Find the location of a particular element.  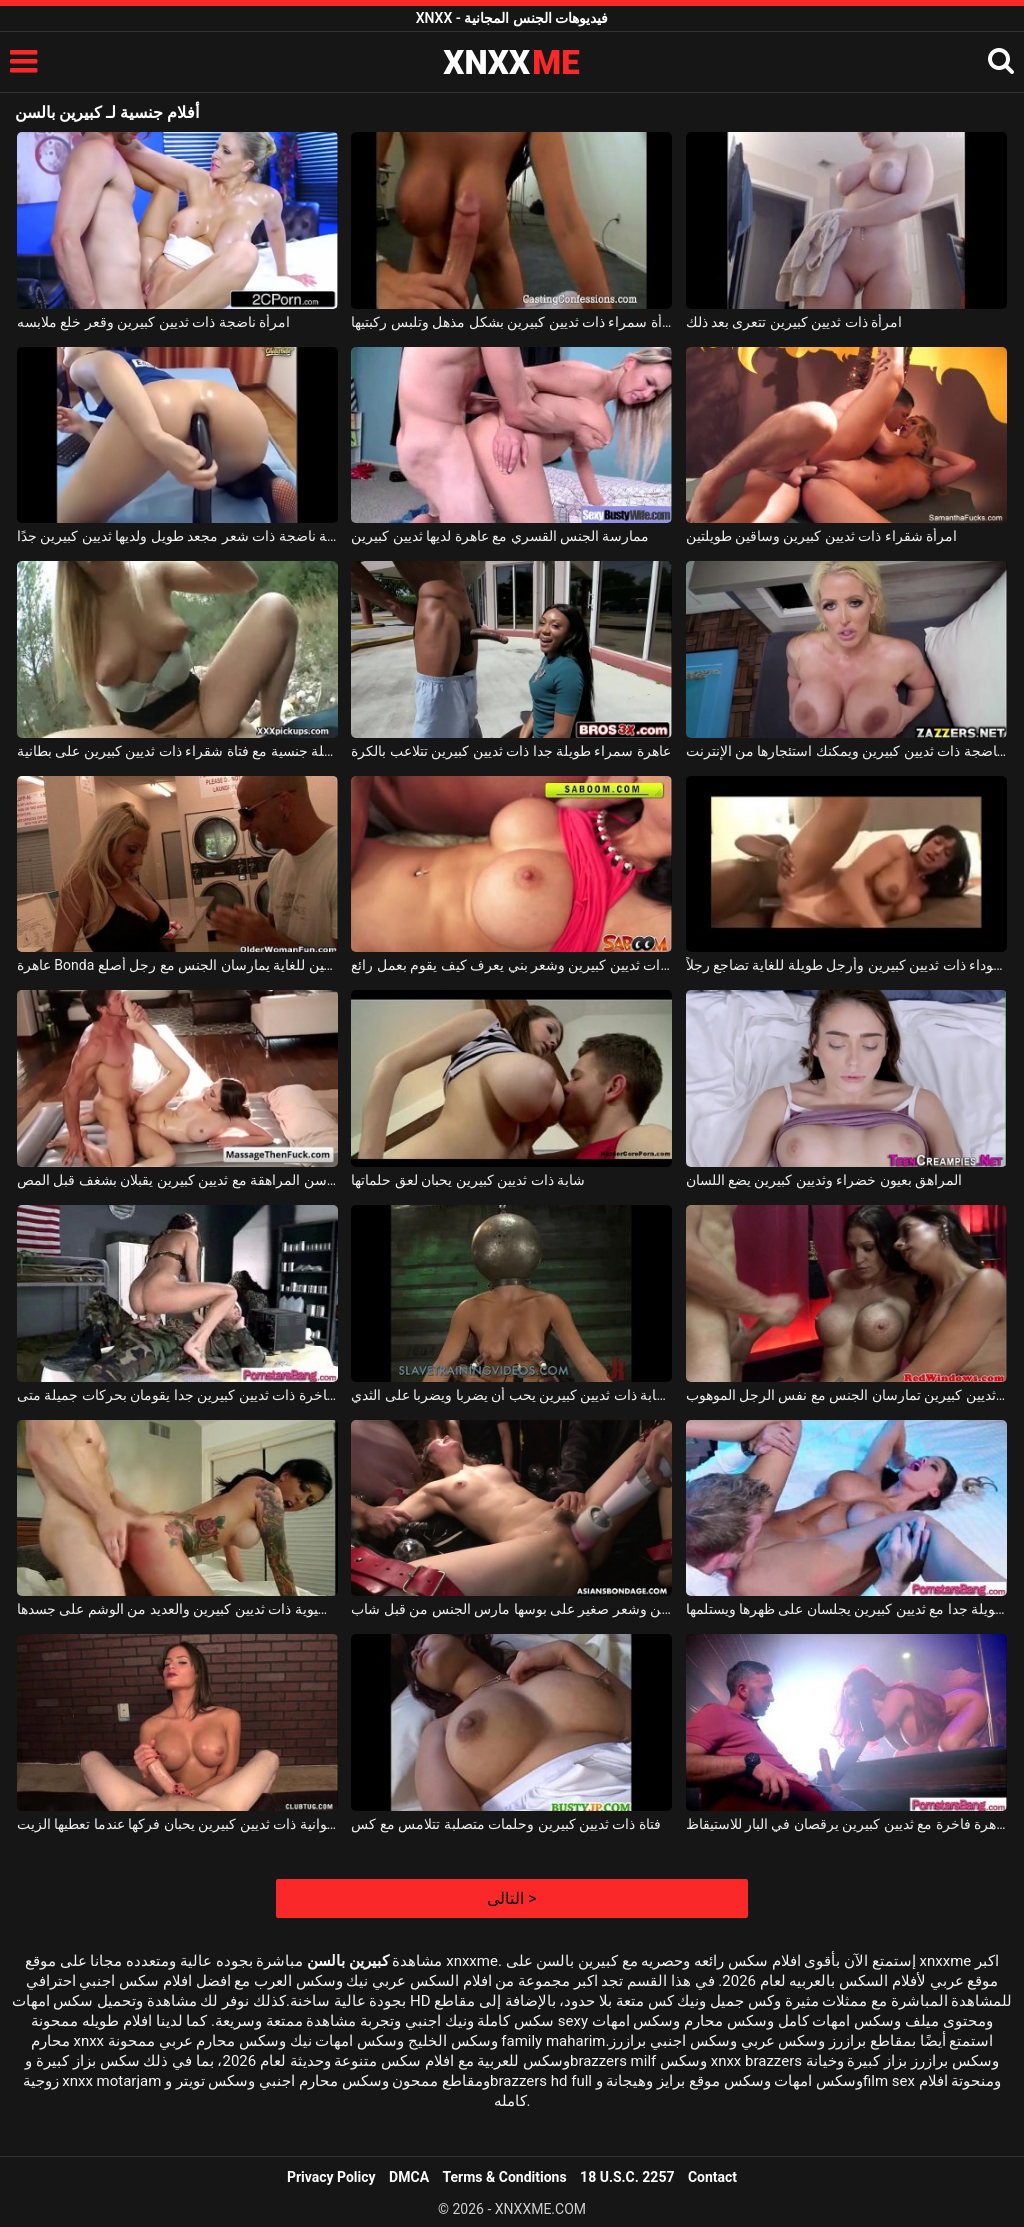

عاهرة فاخرة مع ثديين كبيرين يرقصان في البار للاستيقاظ is located at coordinates (846, 1824).